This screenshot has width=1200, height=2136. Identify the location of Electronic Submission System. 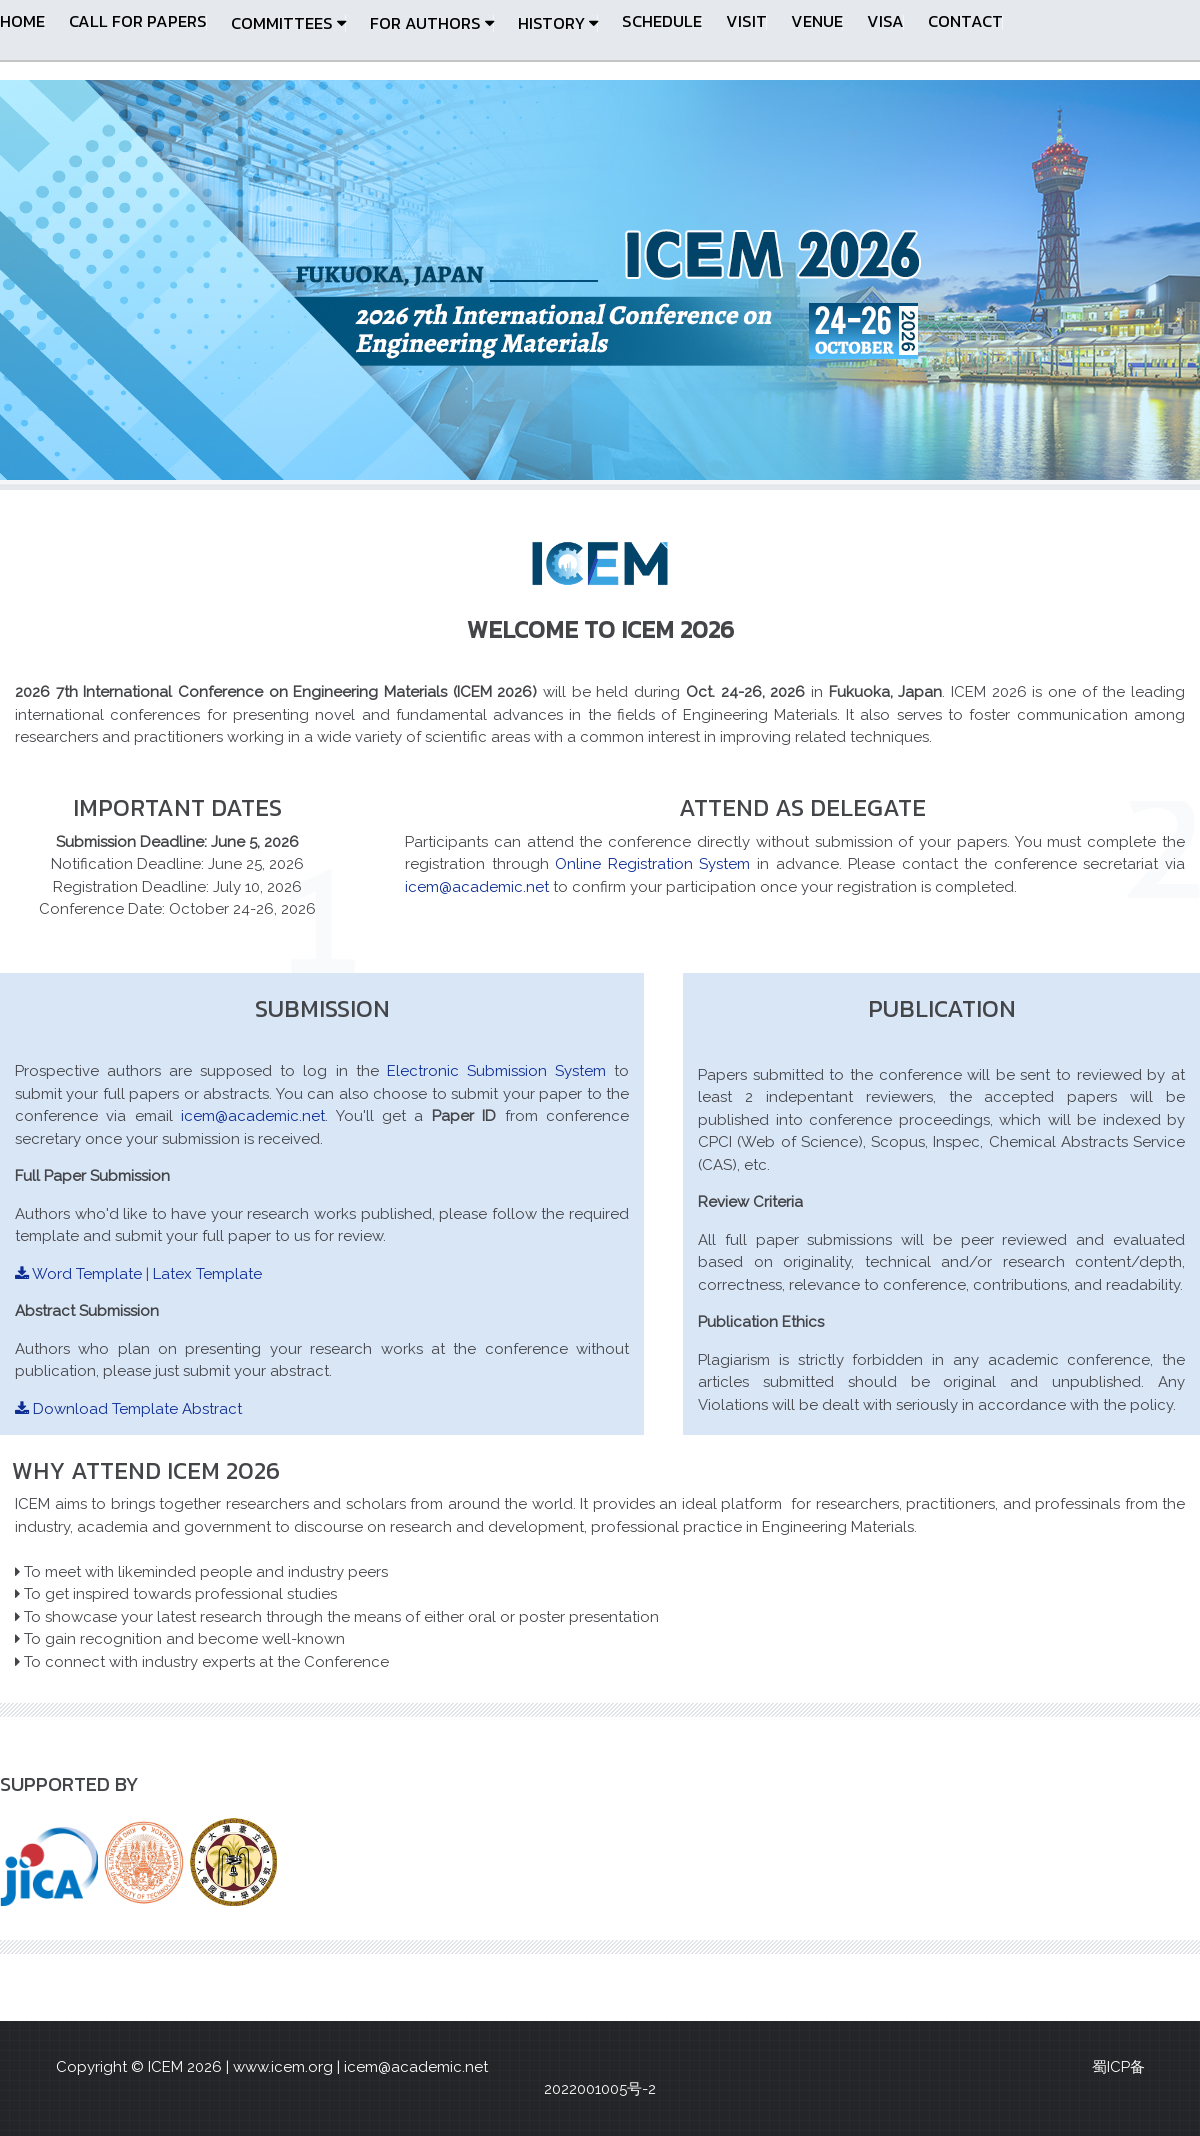
(496, 1071).